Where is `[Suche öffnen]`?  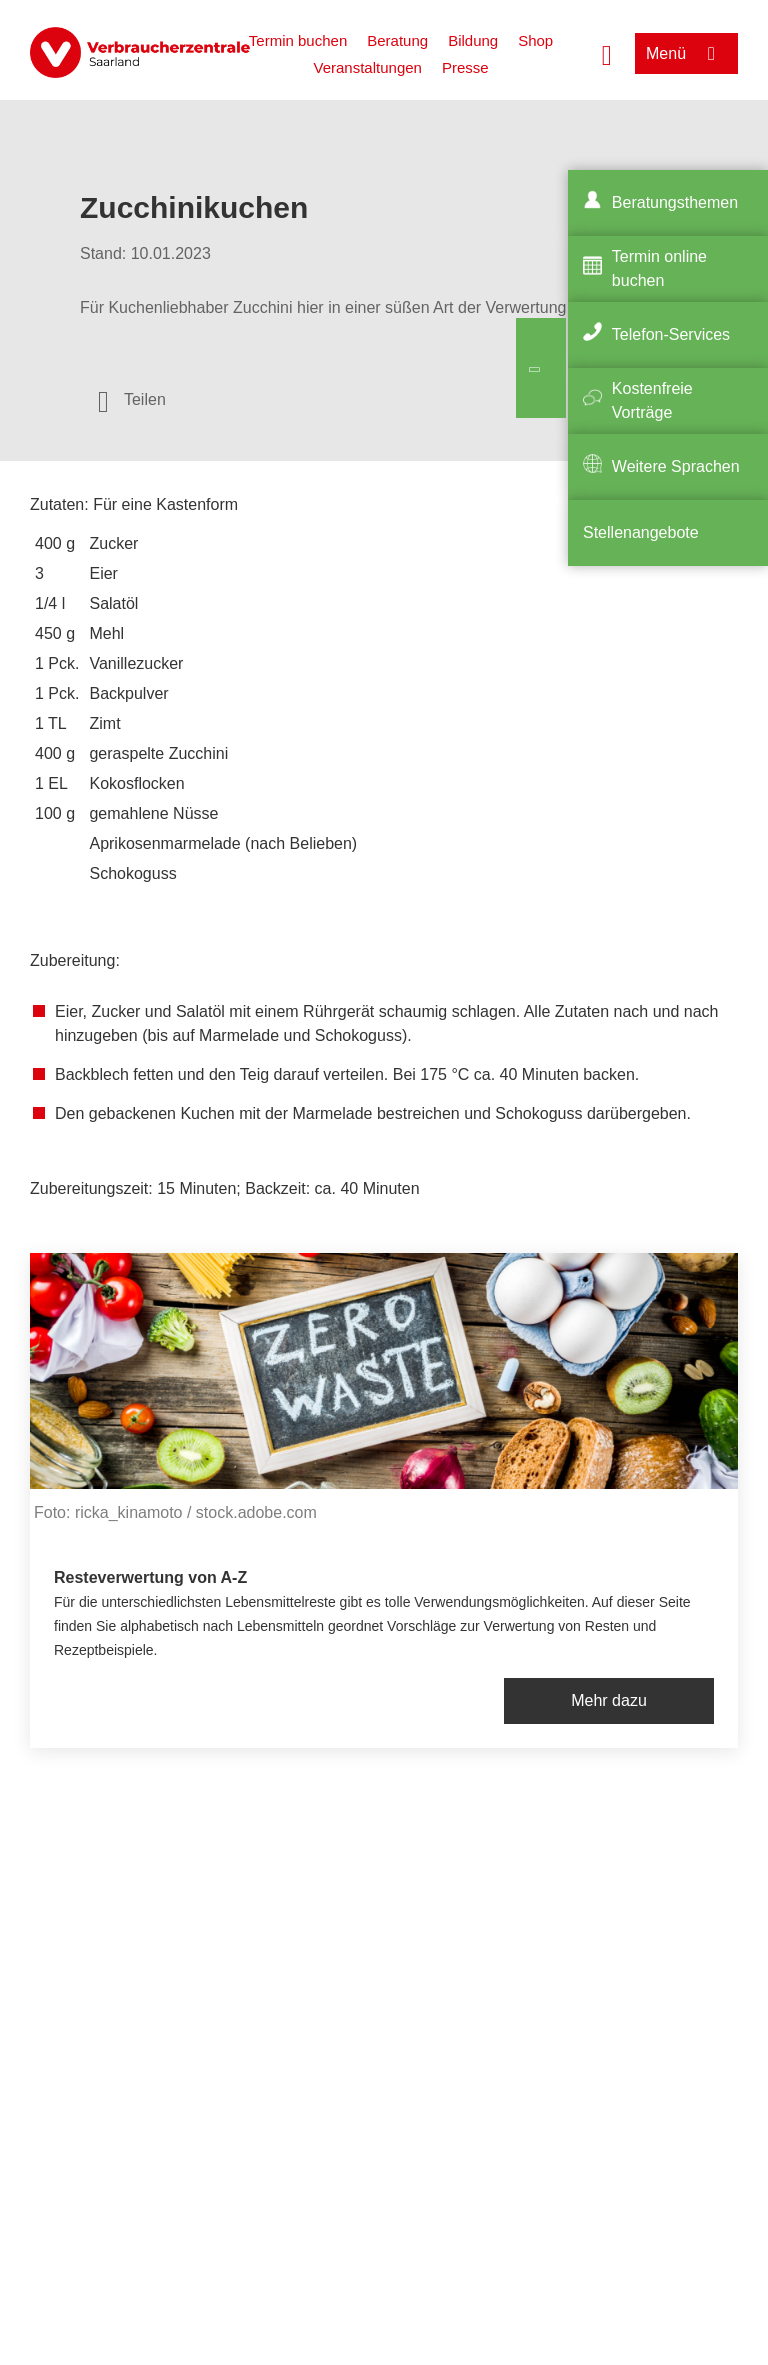
[Suche öffnen] is located at coordinates (607, 53).